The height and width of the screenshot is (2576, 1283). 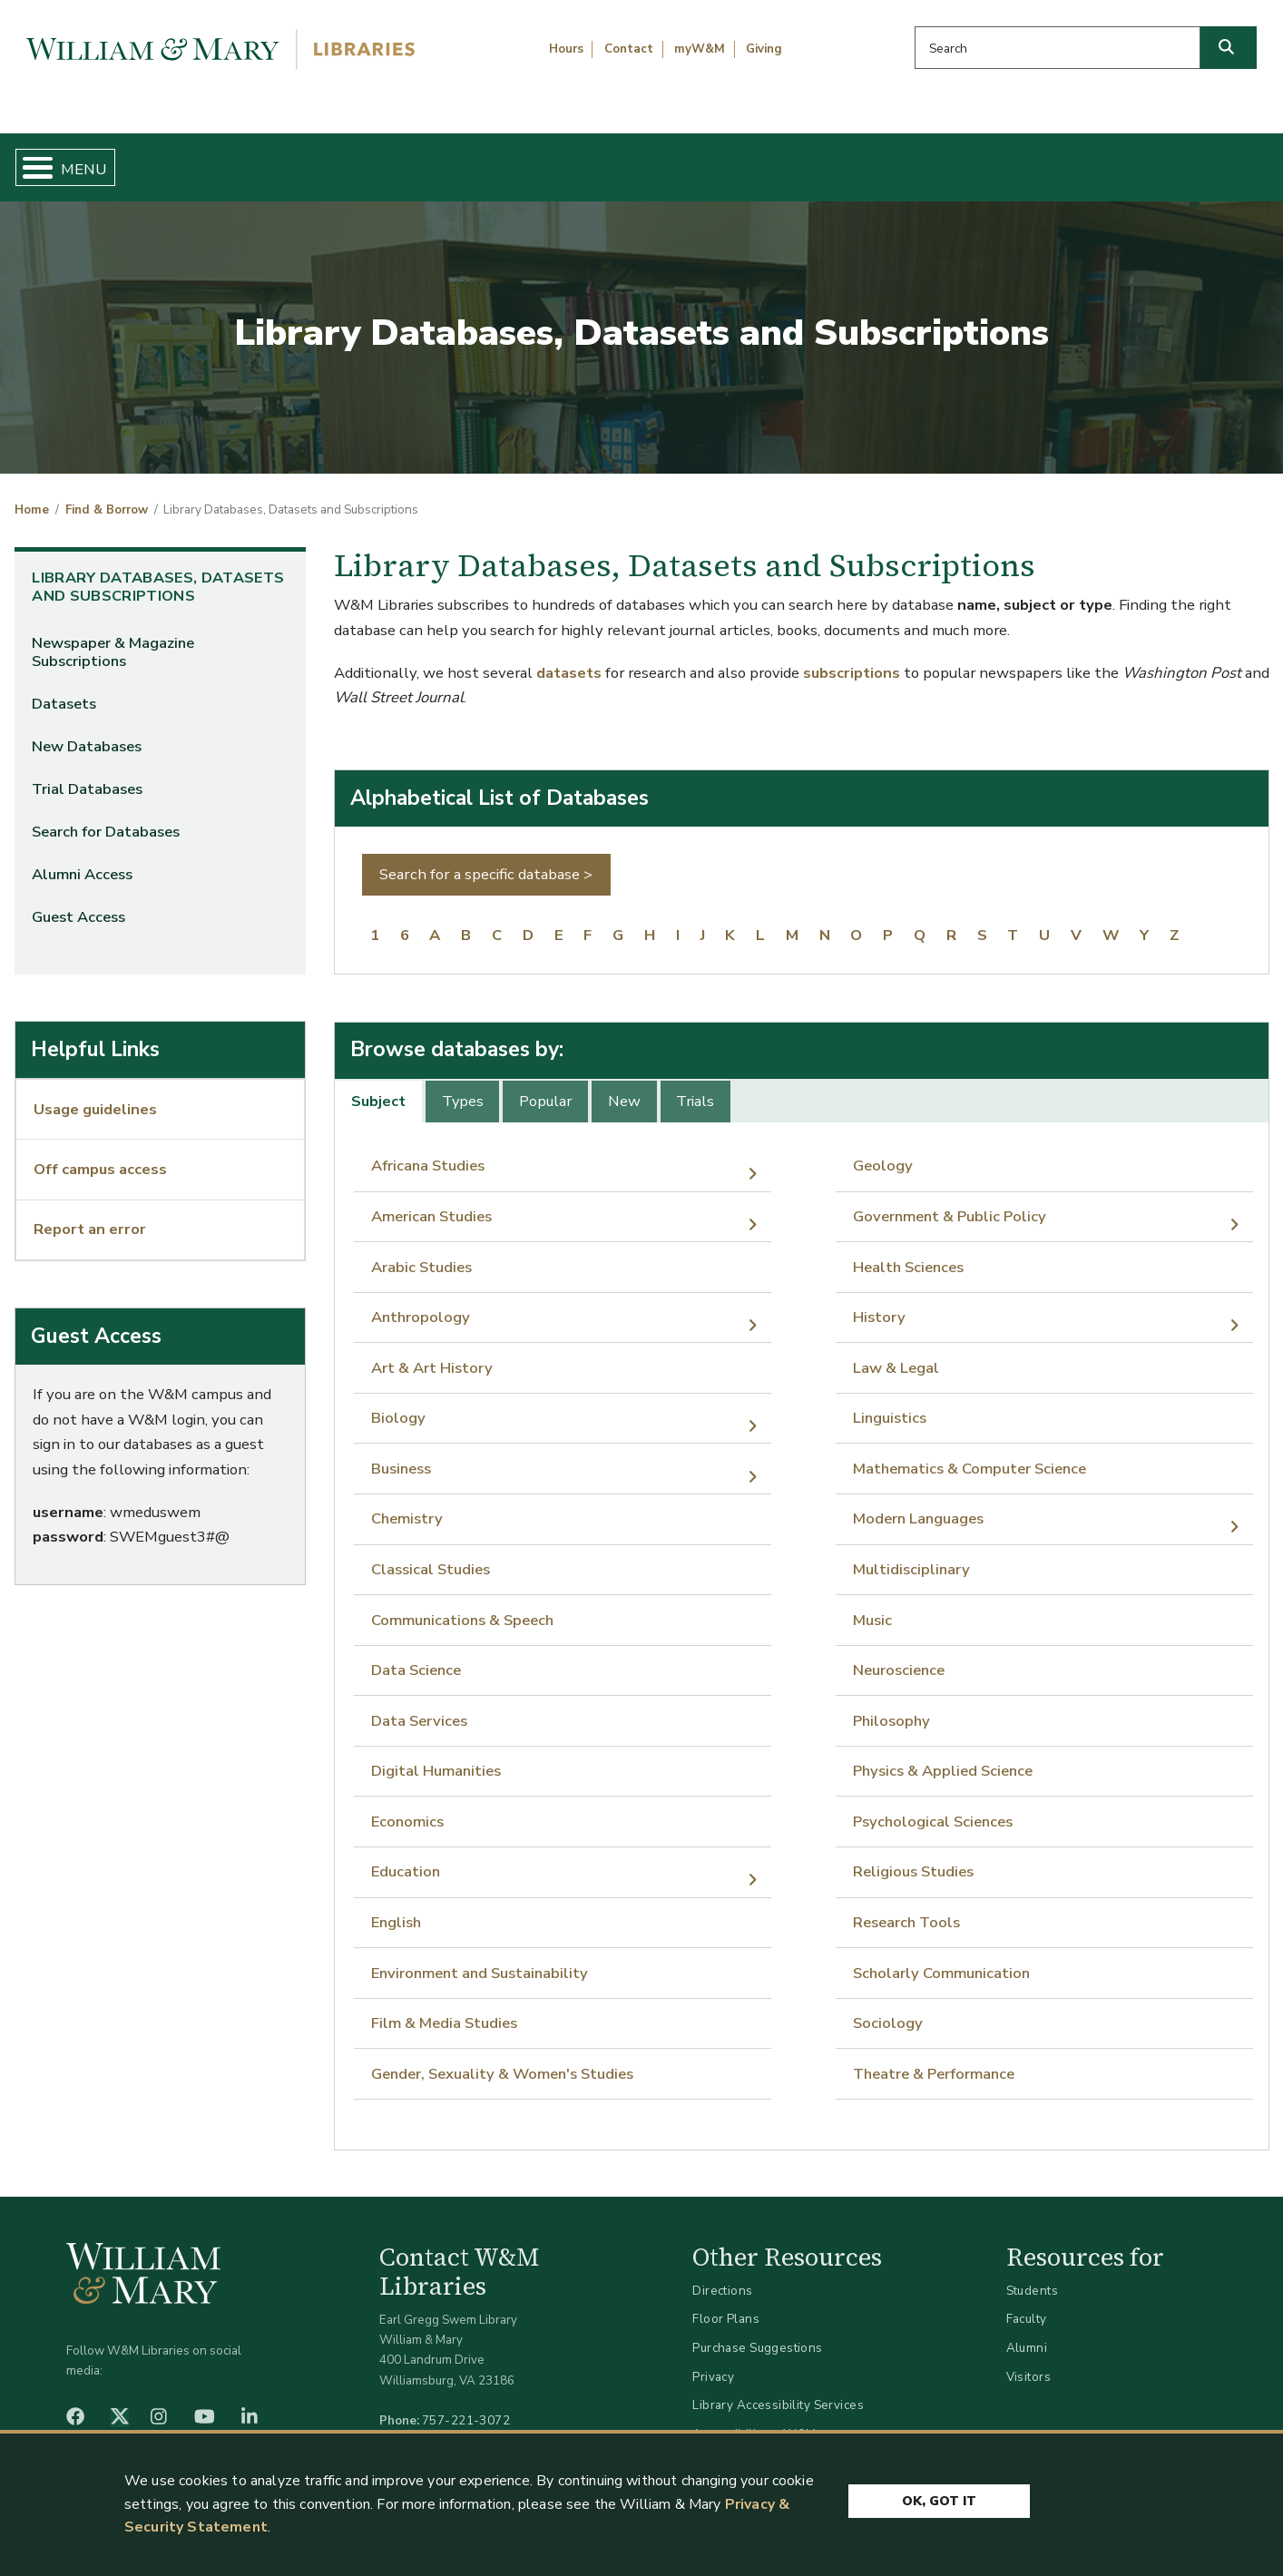 I want to click on Linguistics, so click(x=889, y=1403).